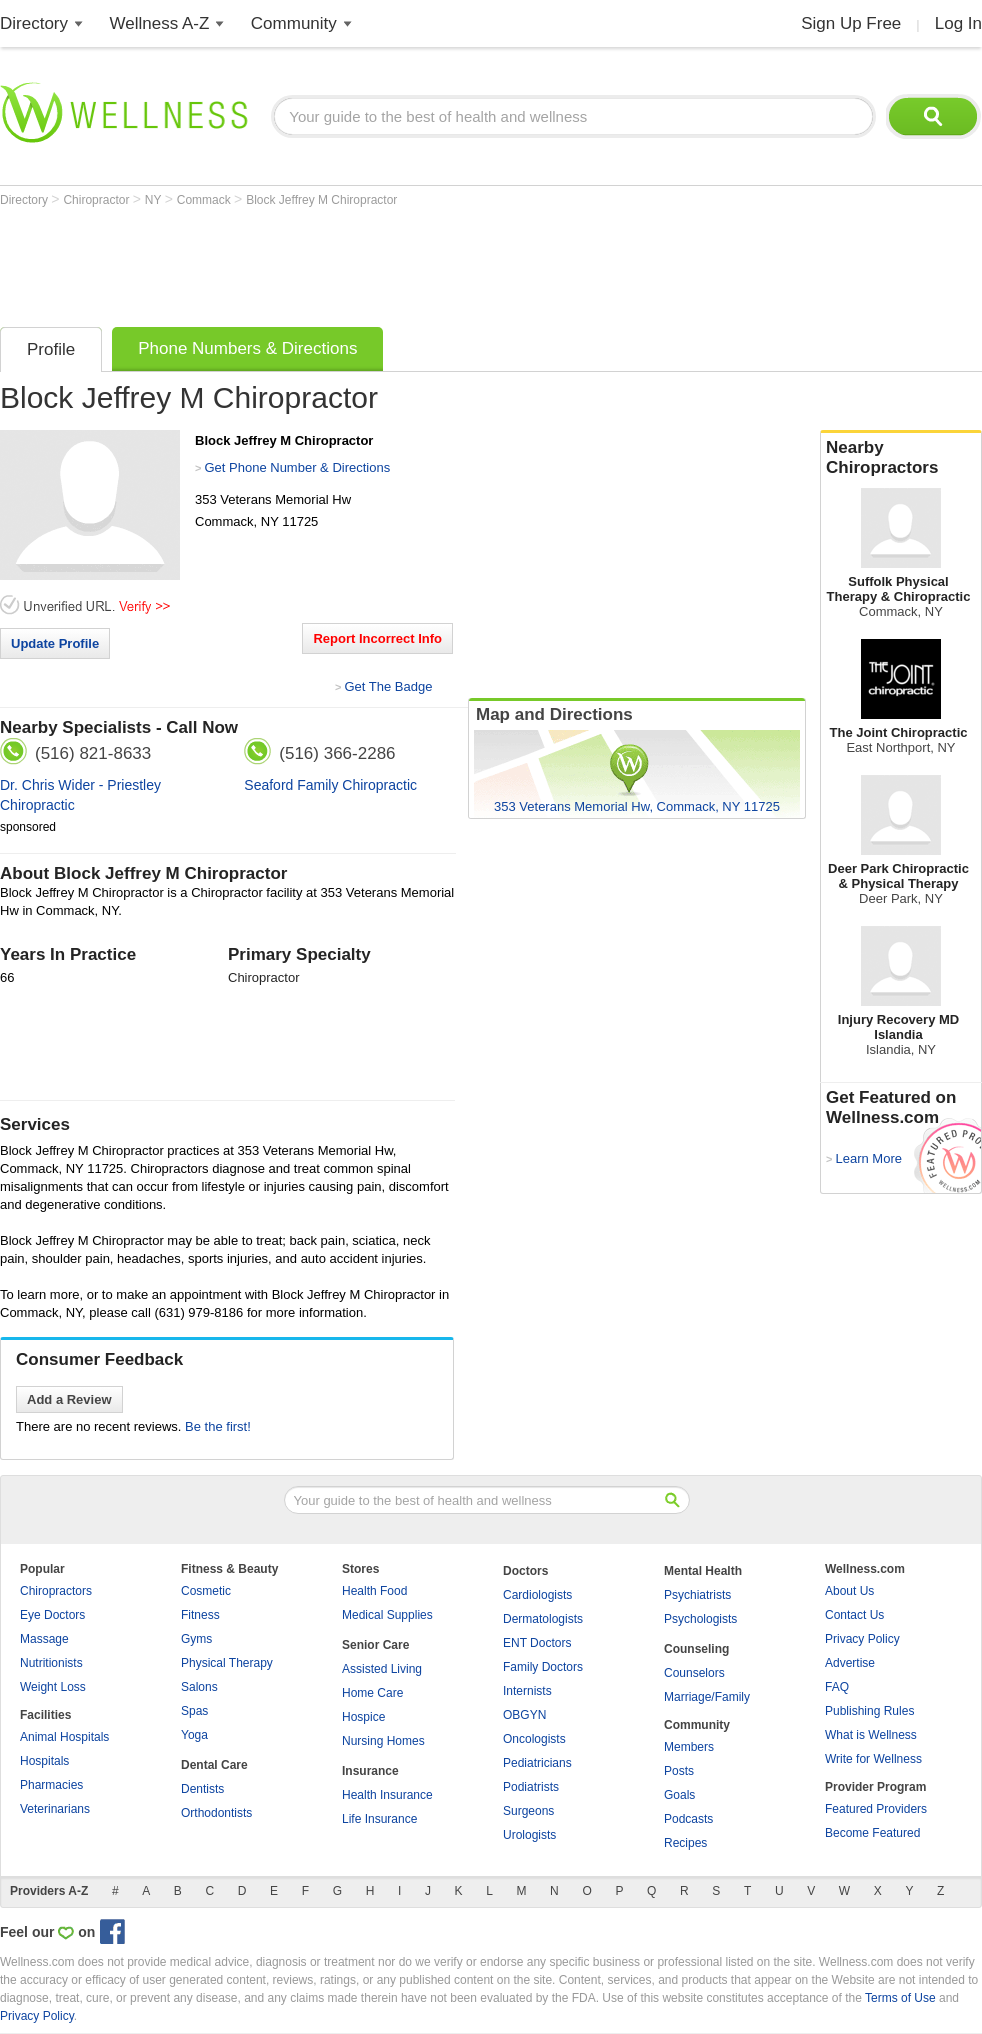 Image resolution: width=982 pixels, height=2034 pixels. Describe the element at coordinates (364, 262) in the screenshot. I see `[Advertisement]` at that location.